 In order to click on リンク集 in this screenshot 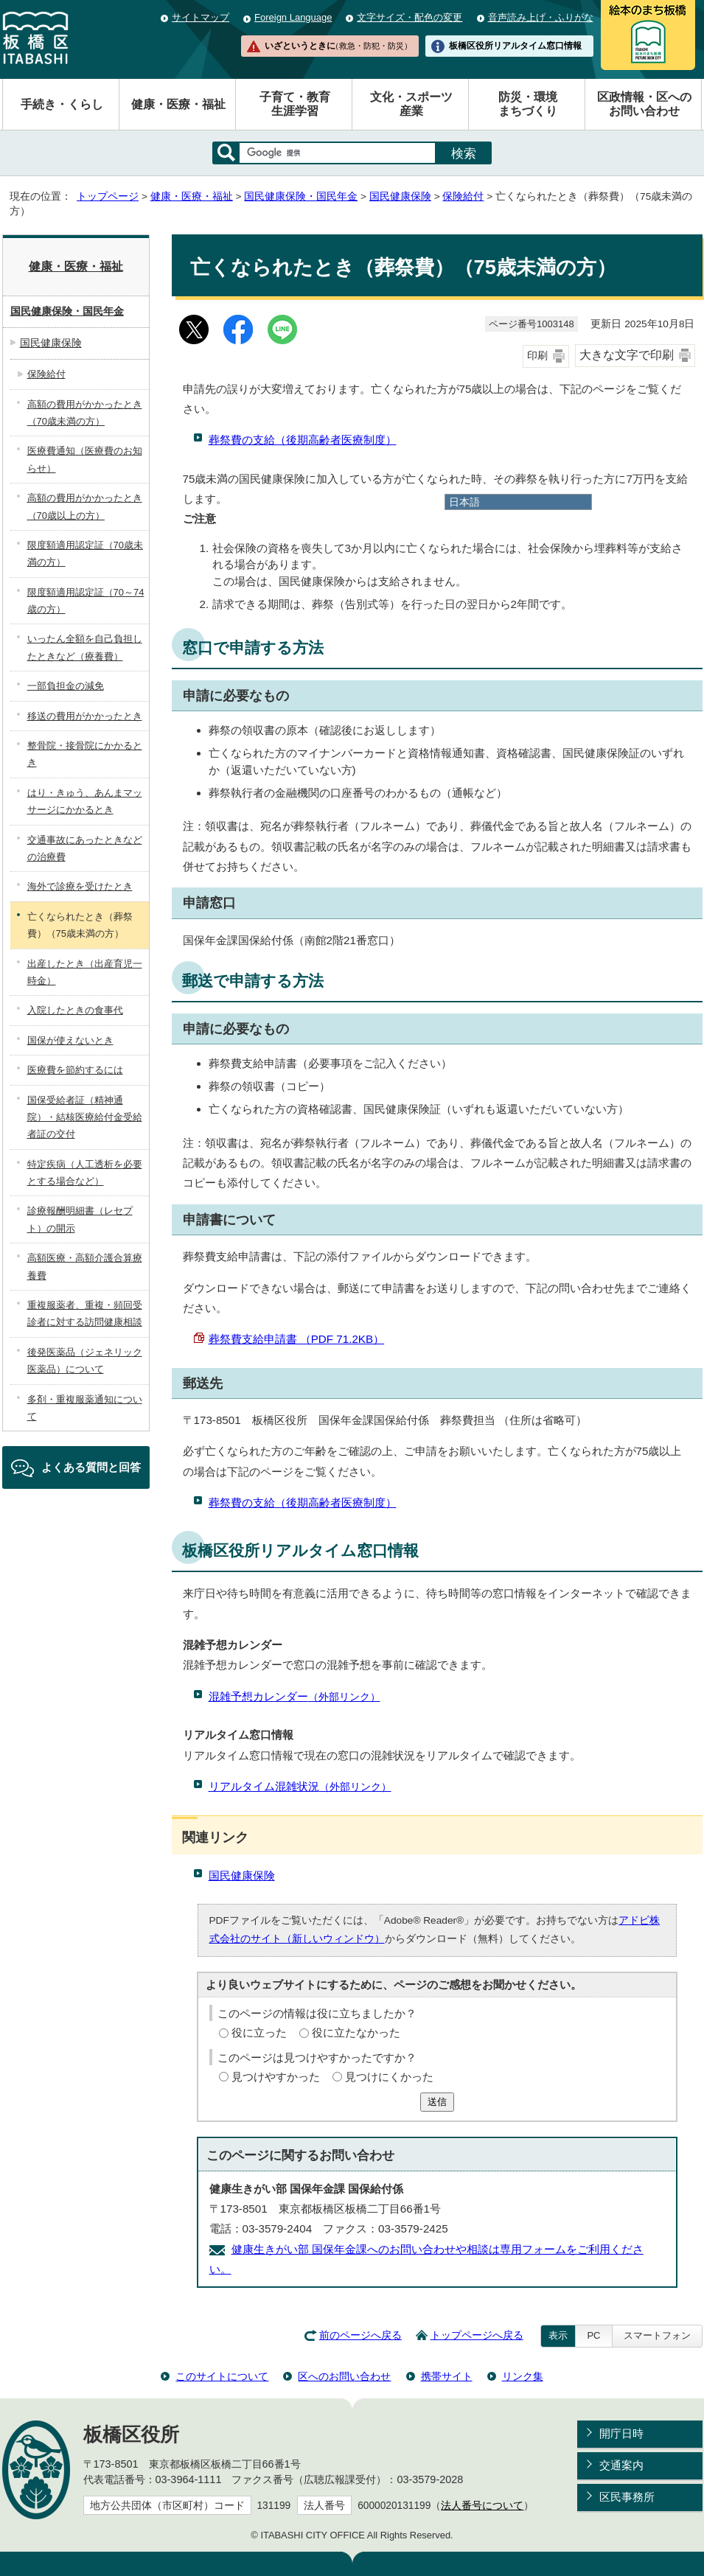, I will do `click(522, 2376)`.